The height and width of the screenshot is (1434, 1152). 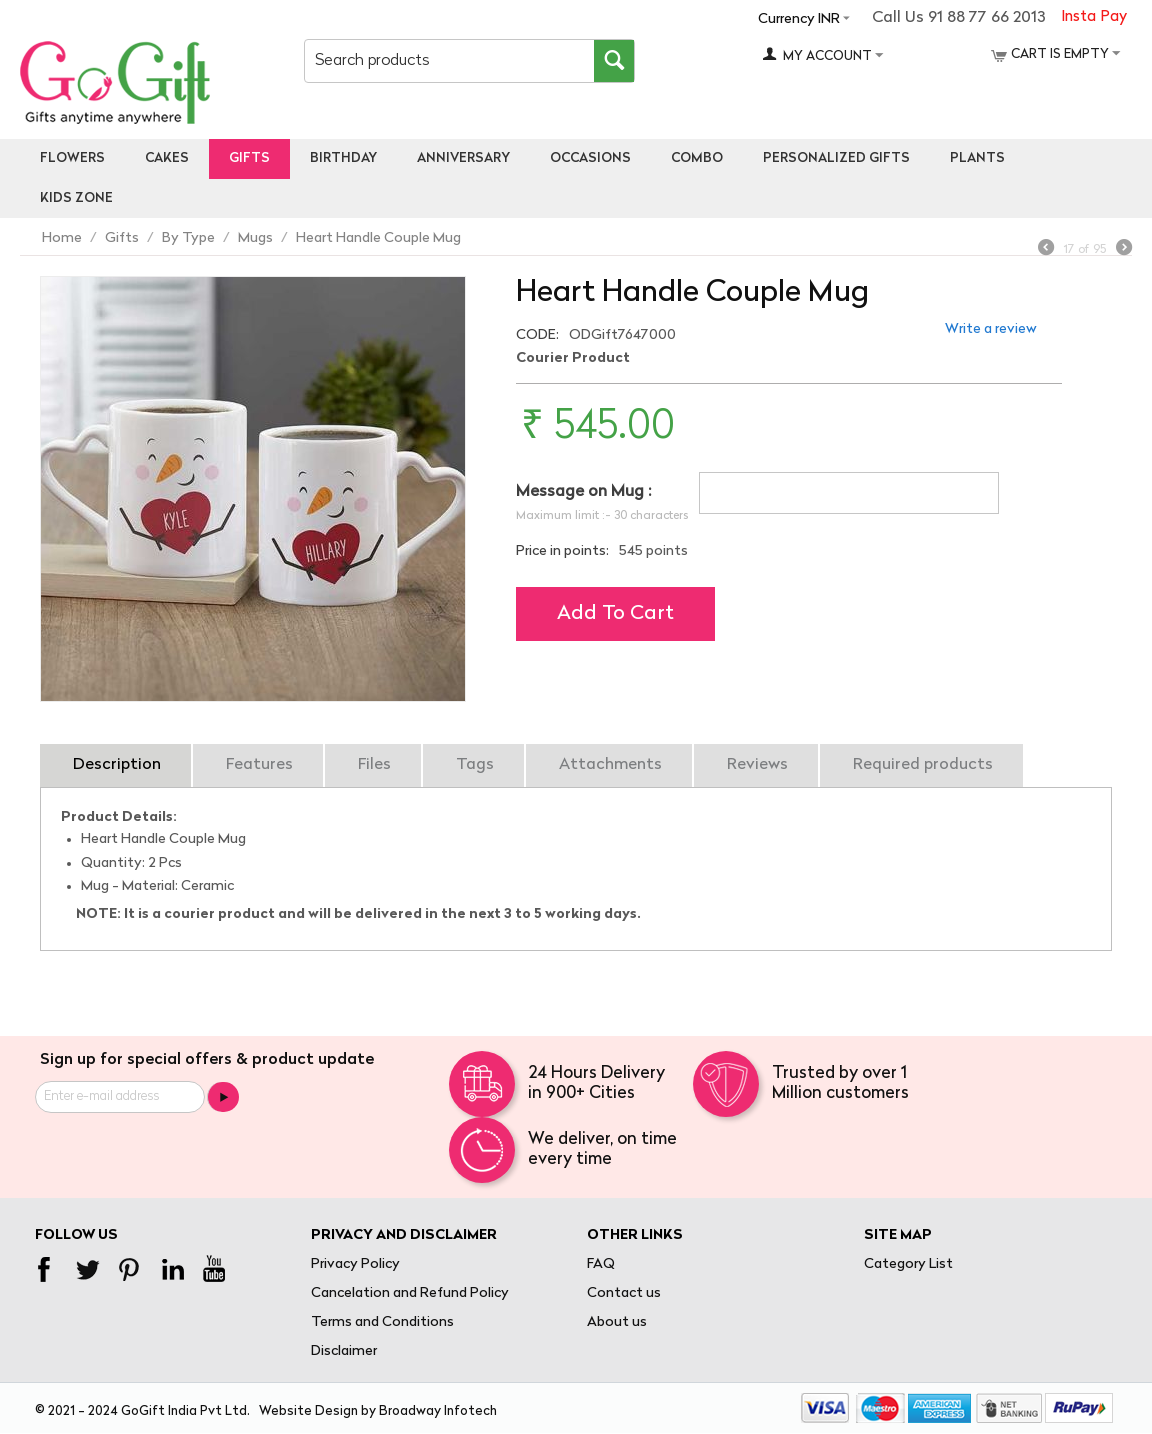 I want to click on Currency INR, so click(x=799, y=19).